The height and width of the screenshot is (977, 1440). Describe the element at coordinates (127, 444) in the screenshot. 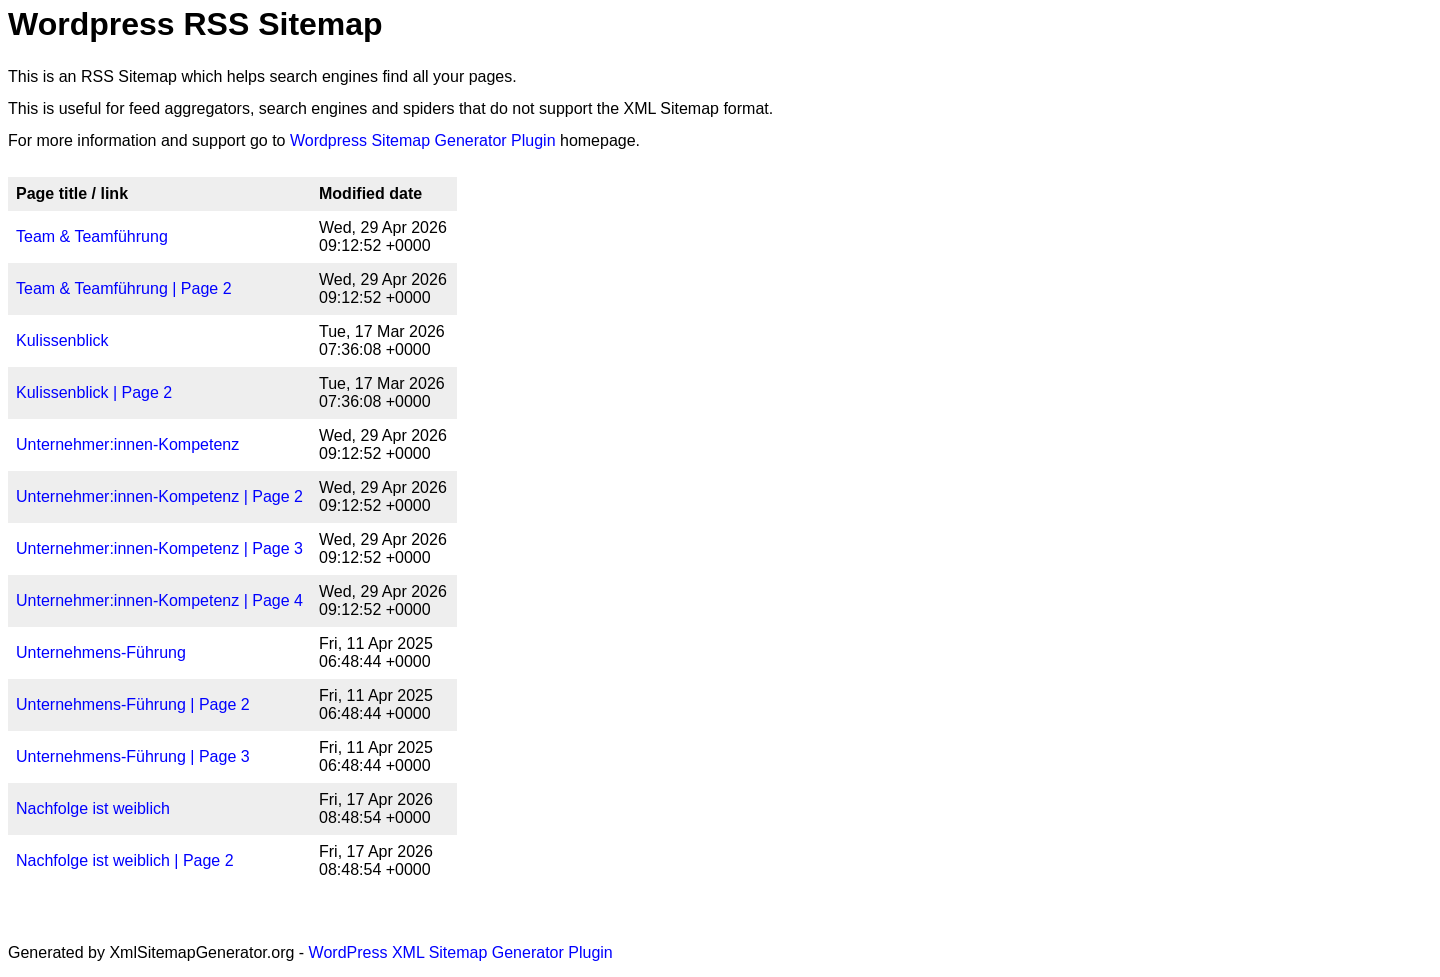

I see `Unternehmer:innen-Kompetenz` at that location.